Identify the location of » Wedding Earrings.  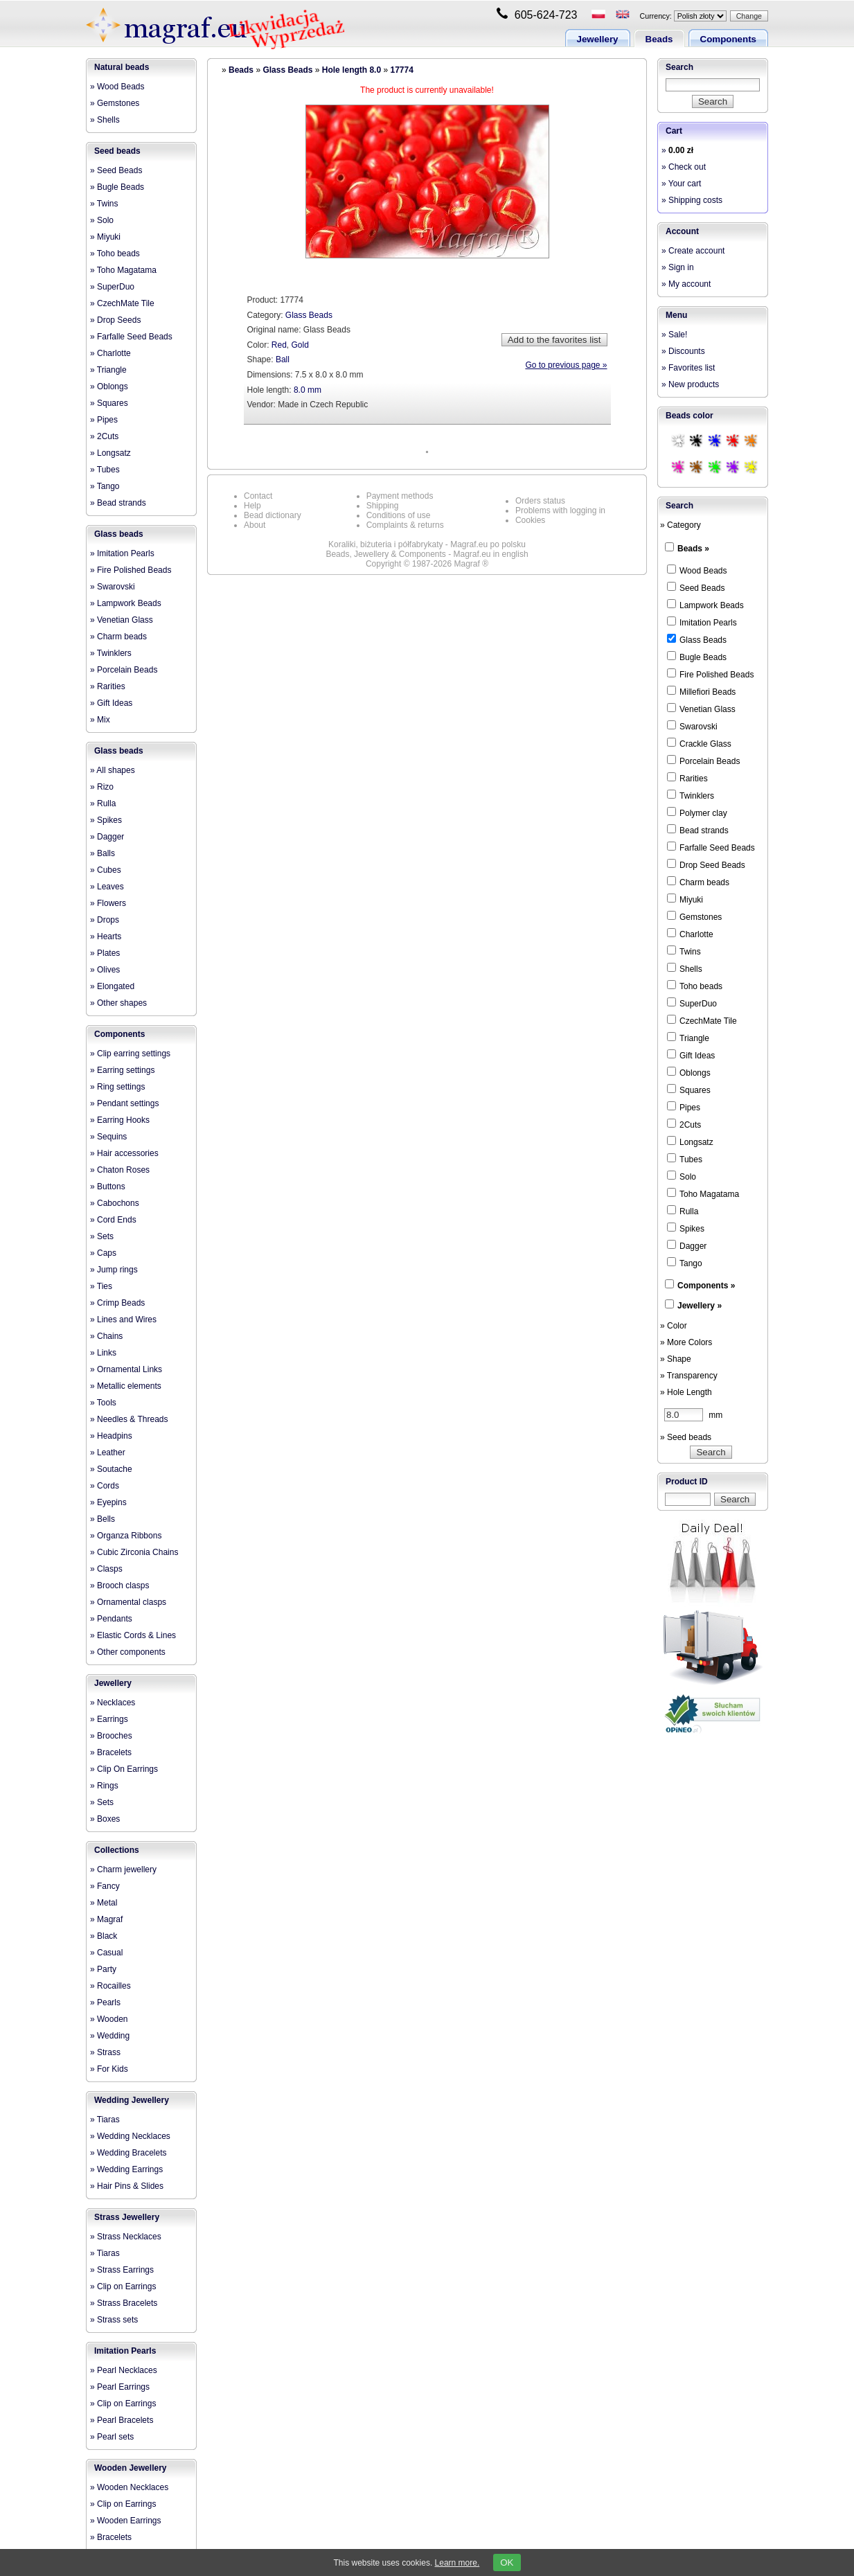
(126, 2169).